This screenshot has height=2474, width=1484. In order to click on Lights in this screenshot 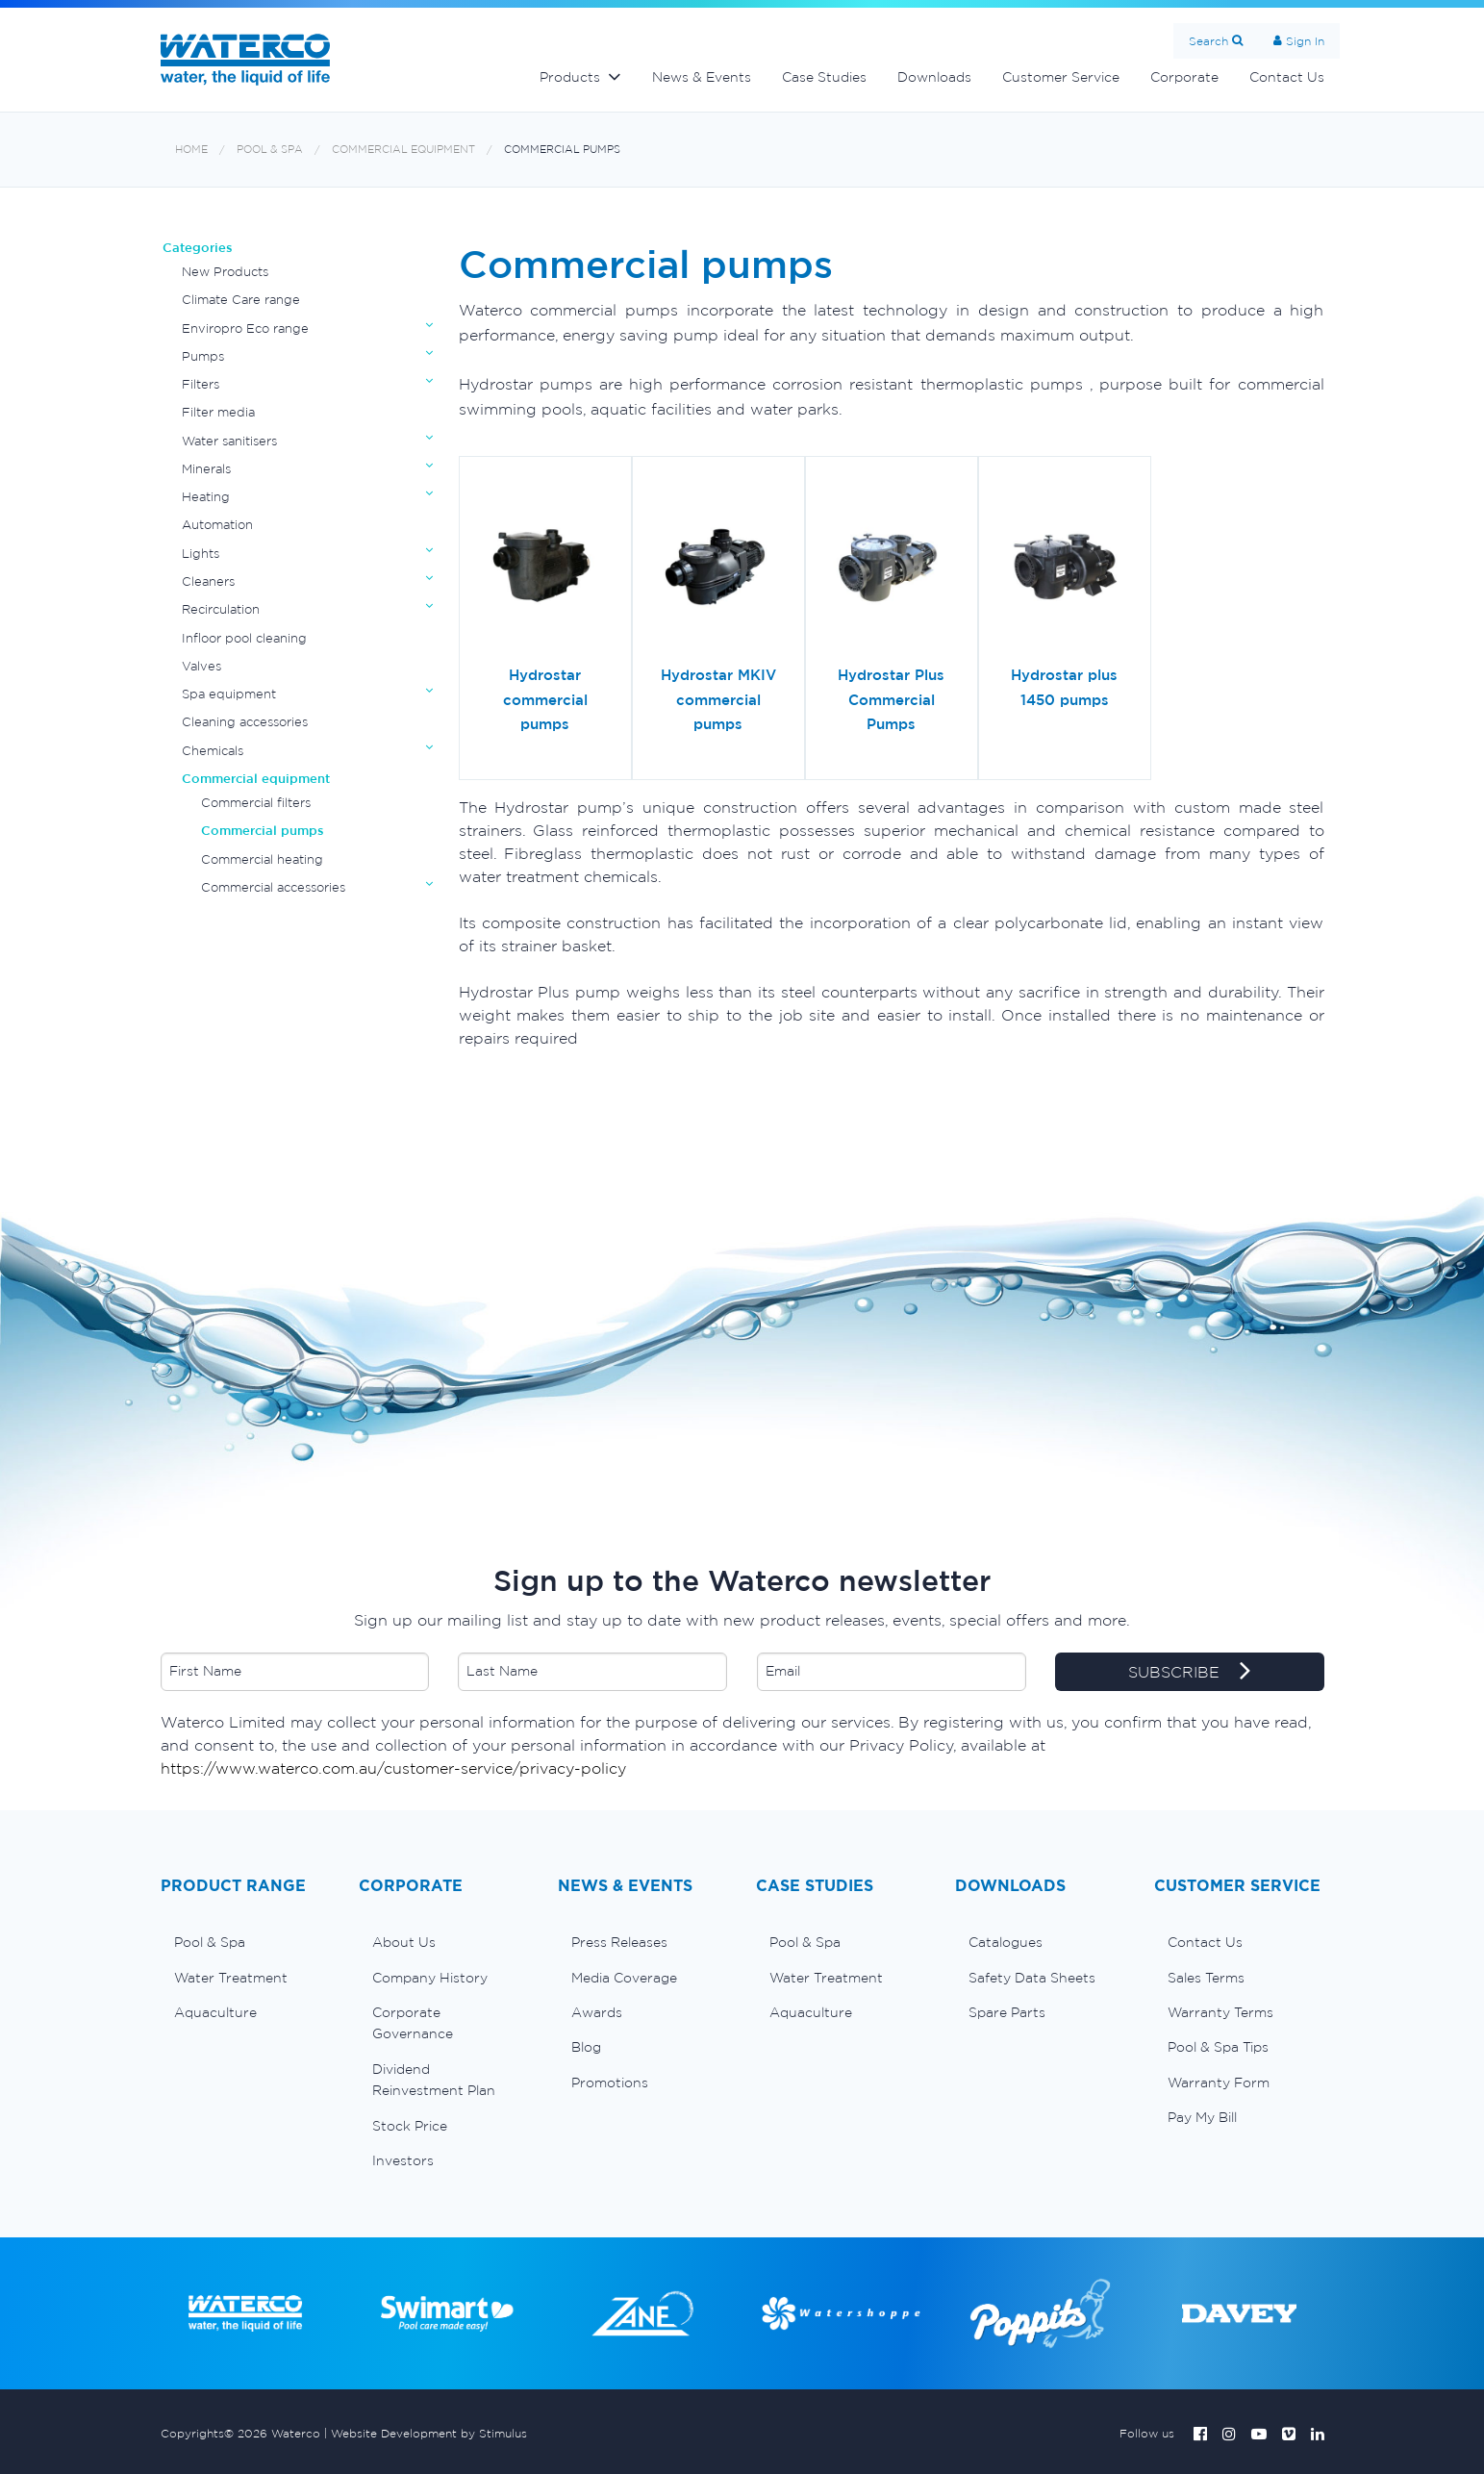, I will do `click(200, 553)`.